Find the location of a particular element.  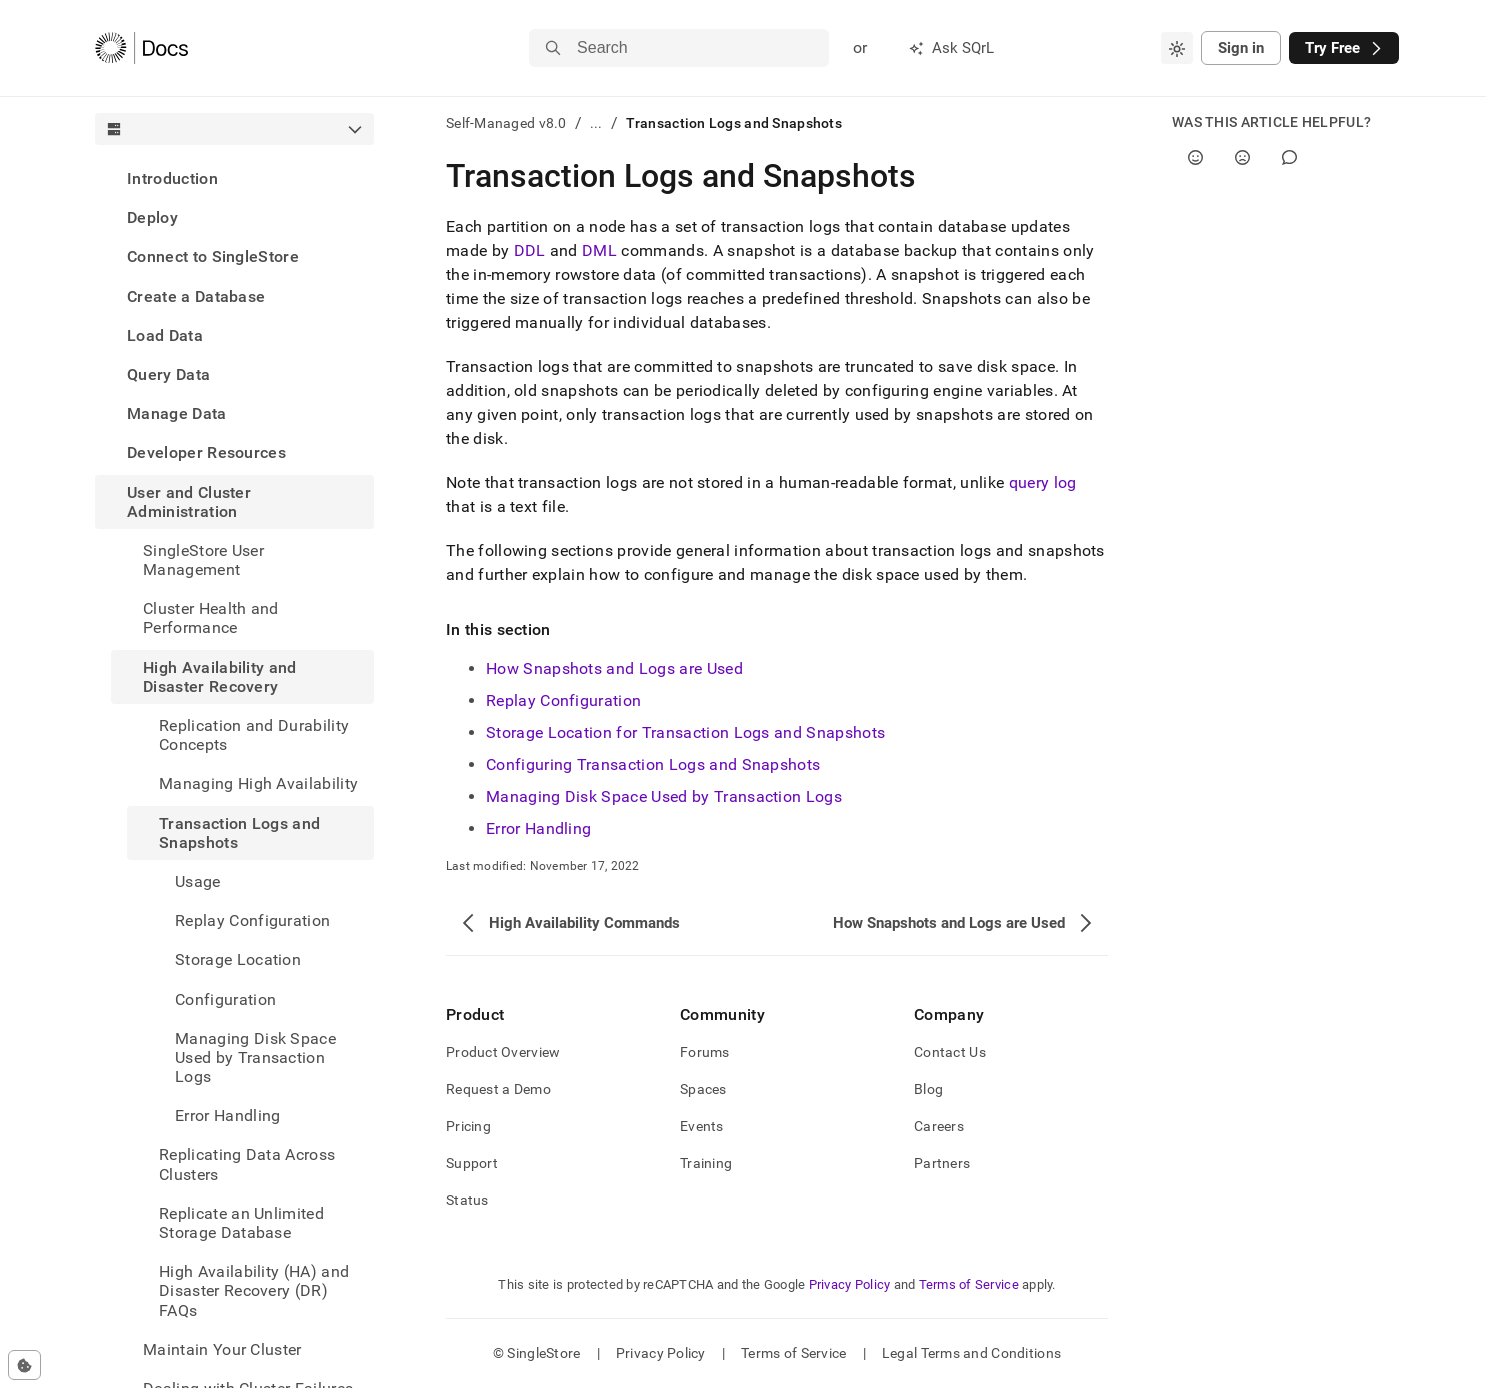

Cluster Health and Performance is located at coordinates (211, 618).